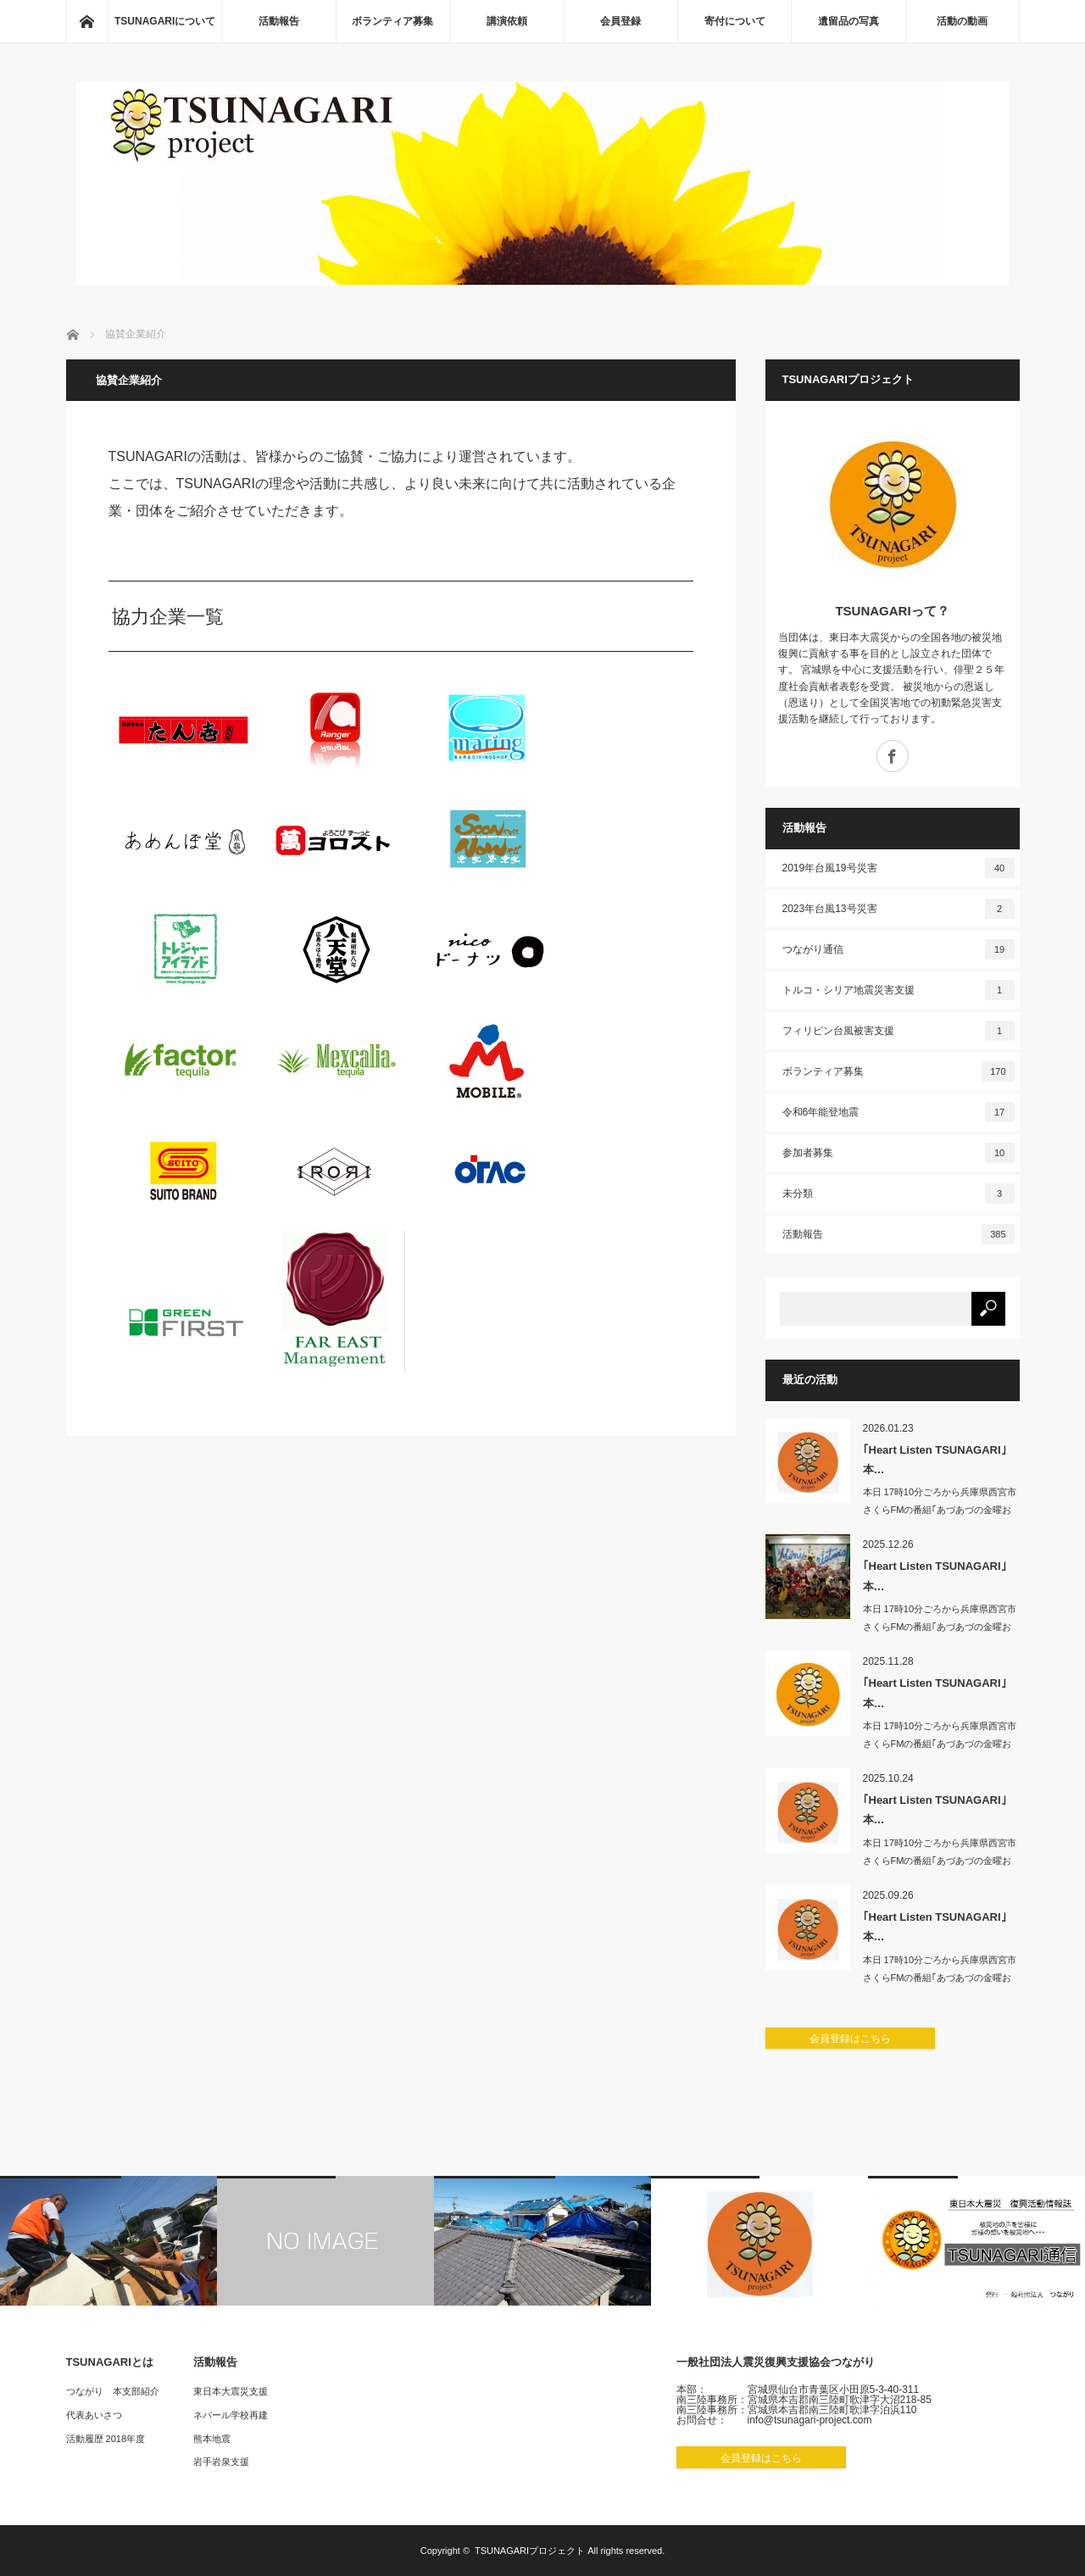 This screenshot has height=2576, width=1085. Describe the element at coordinates (230, 2415) in the screenshot. I see `ネパール学校再建` at that location.